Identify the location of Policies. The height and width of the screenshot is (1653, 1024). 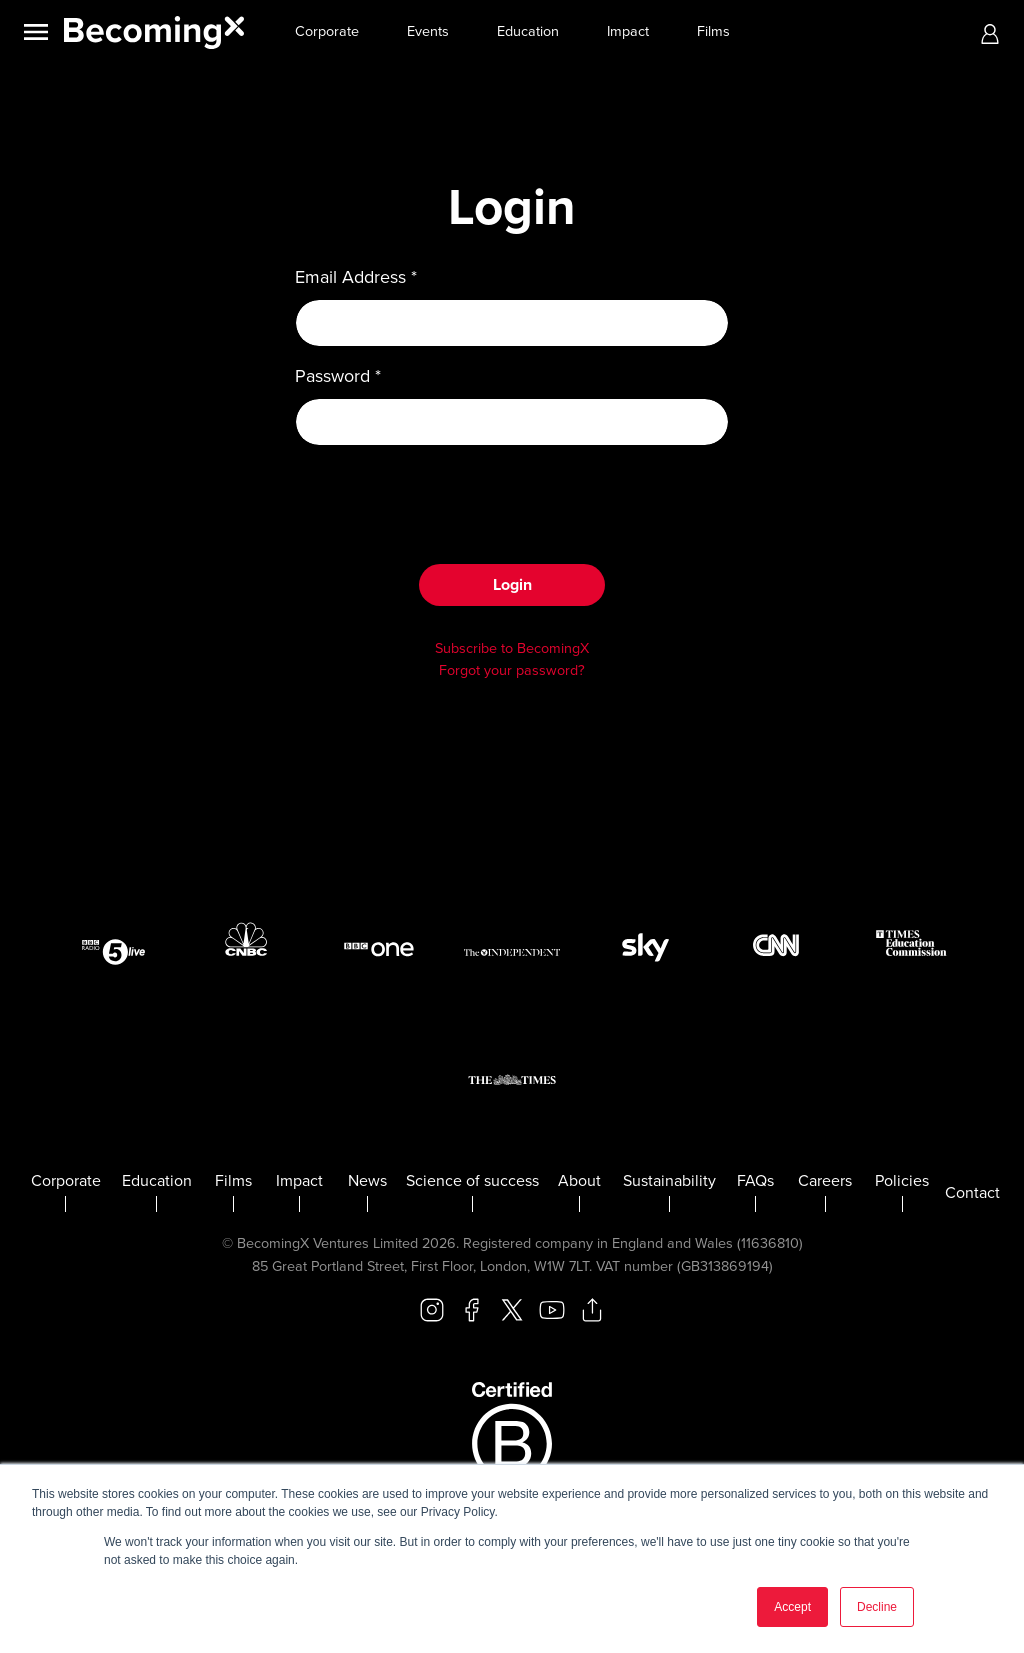
(902, 1181).